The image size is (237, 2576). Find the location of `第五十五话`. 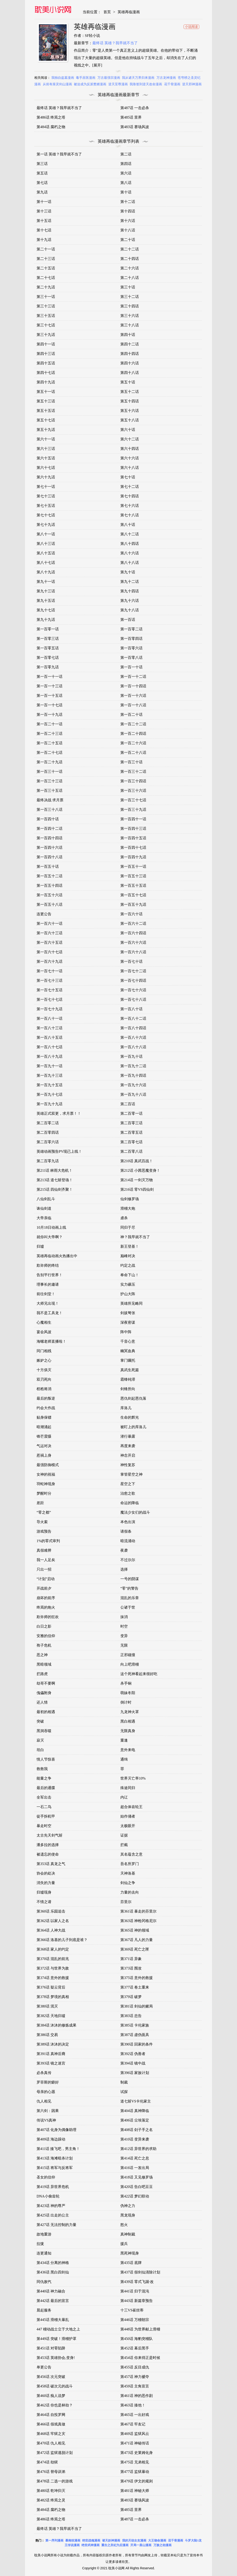

第五十五话 is located at coordinates (46, 411).